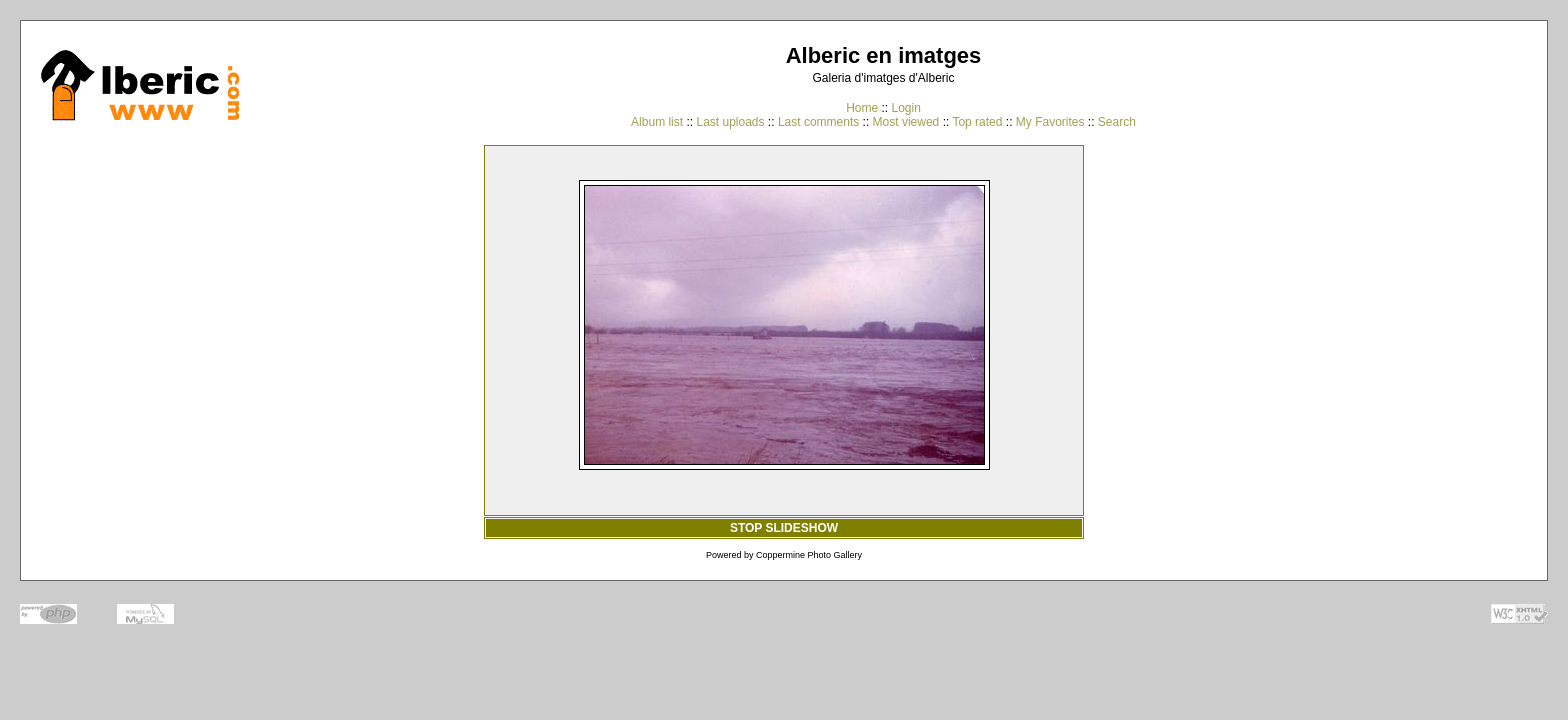  I want to click on STOP SLIDESHOW, so click(784, 528).